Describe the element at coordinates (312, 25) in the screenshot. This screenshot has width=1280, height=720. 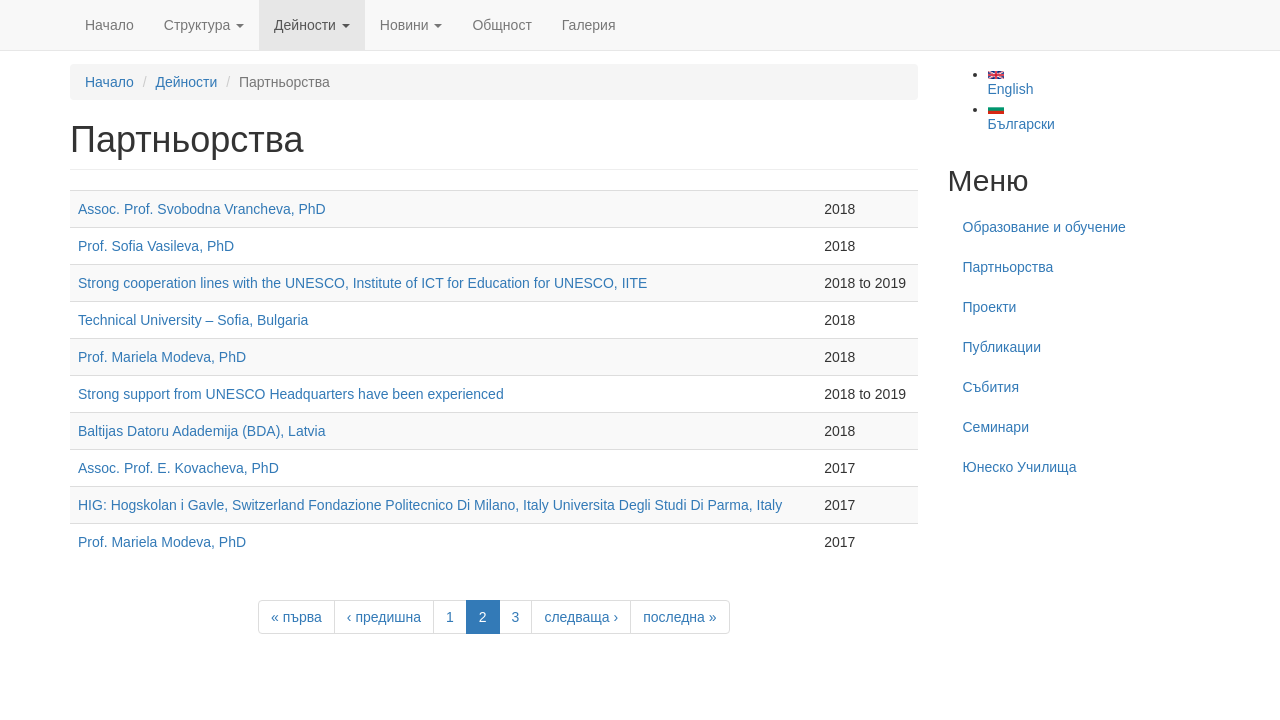
I see `Дейности` at that location.